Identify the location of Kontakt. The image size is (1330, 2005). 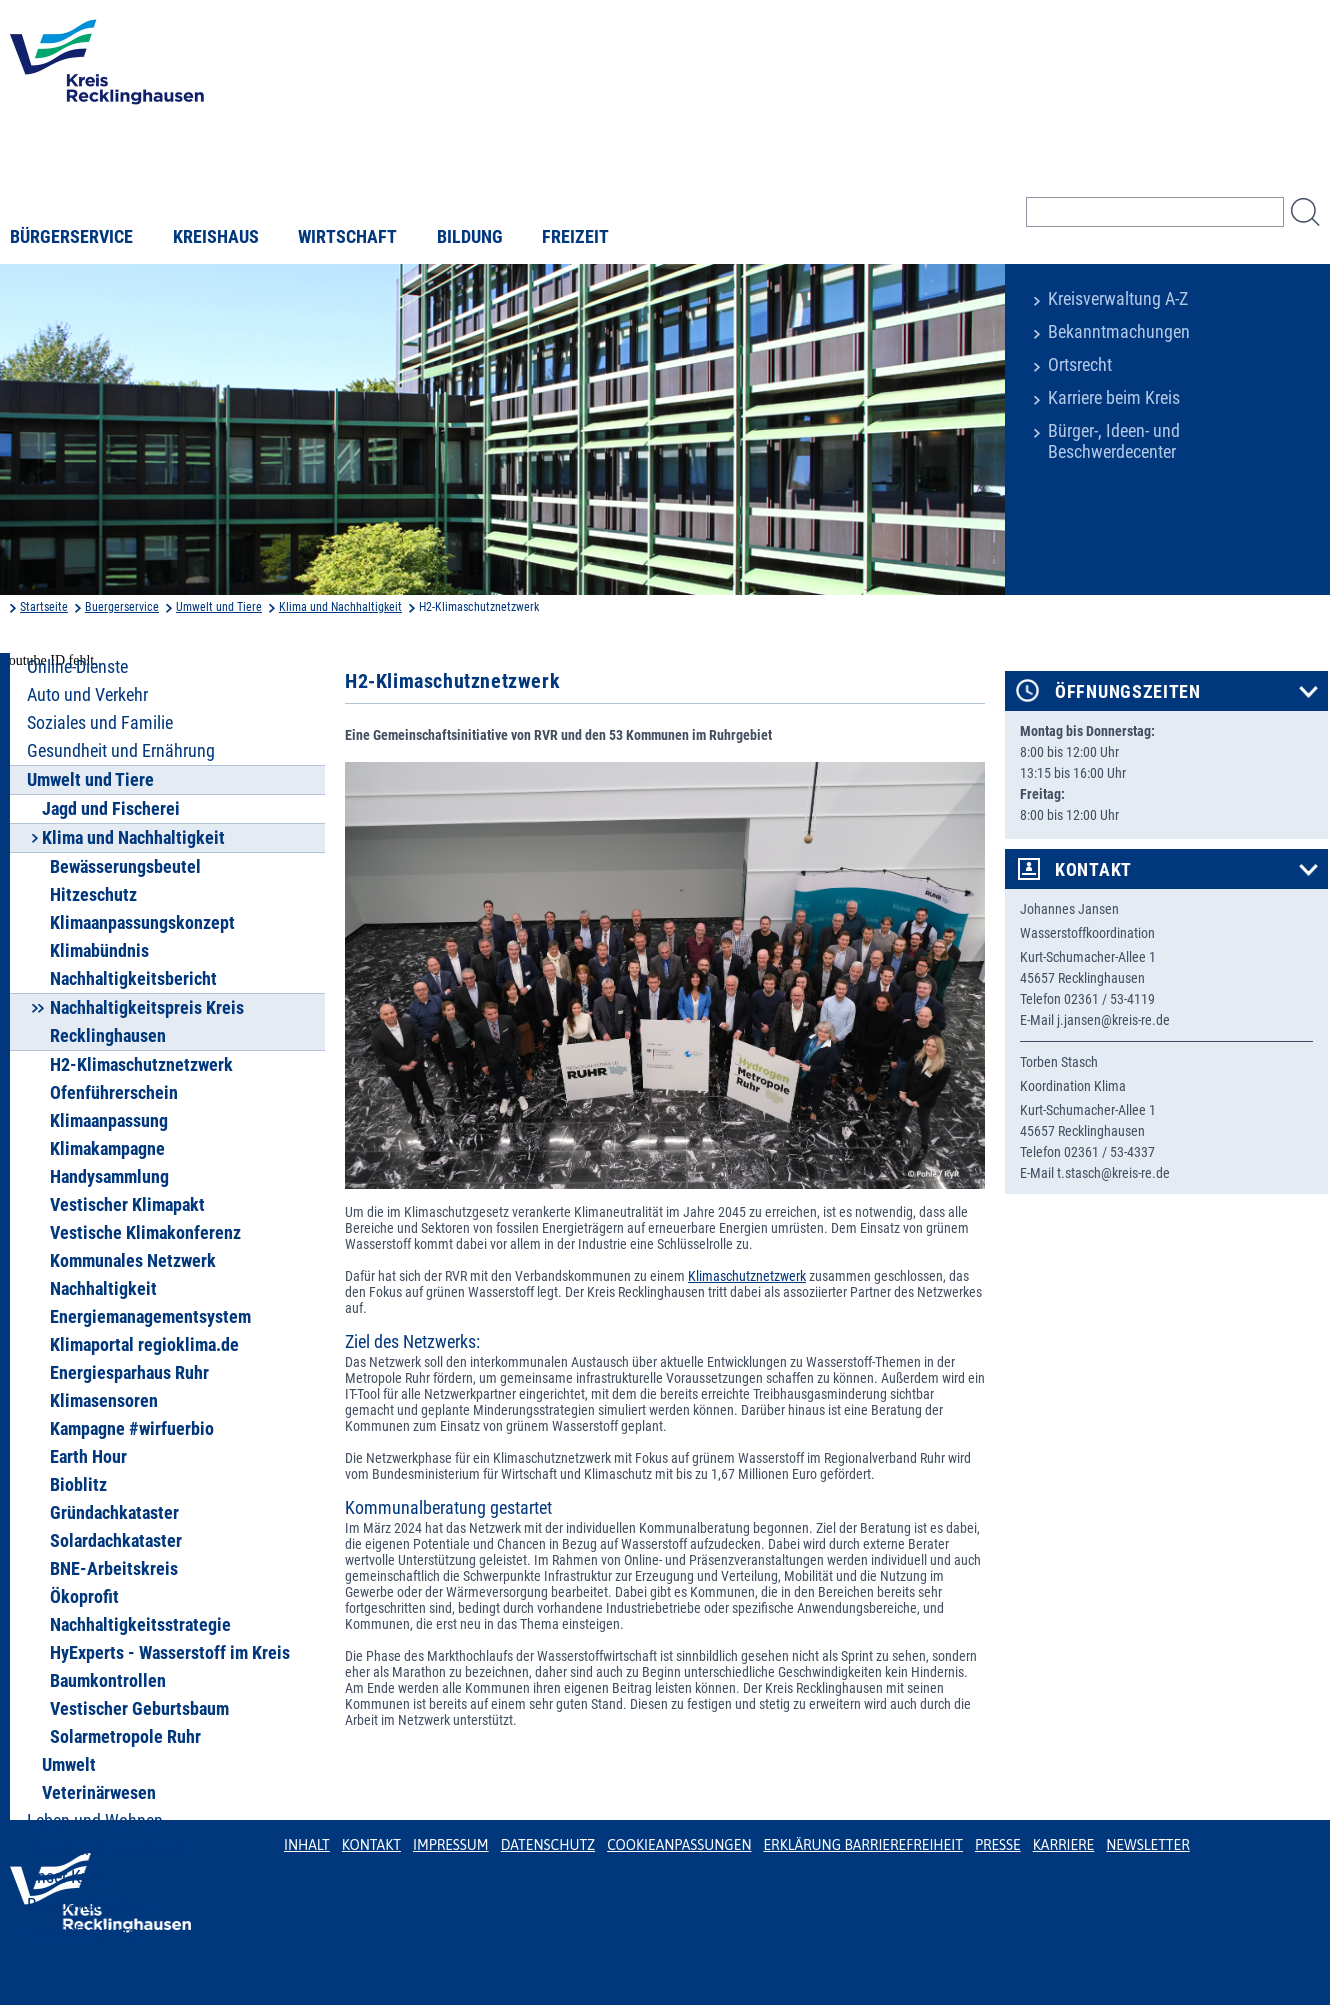
(1093, 870).